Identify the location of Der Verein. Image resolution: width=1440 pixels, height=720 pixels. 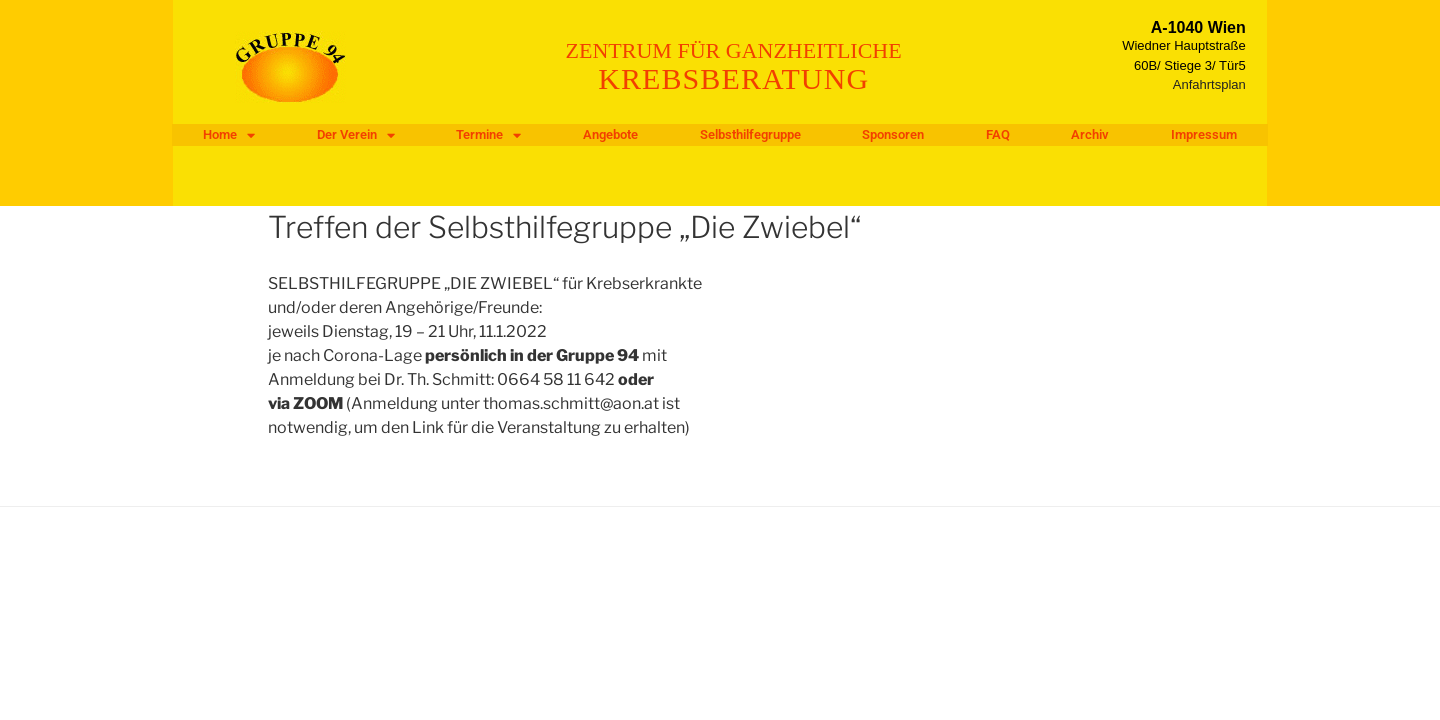
(356, 135).